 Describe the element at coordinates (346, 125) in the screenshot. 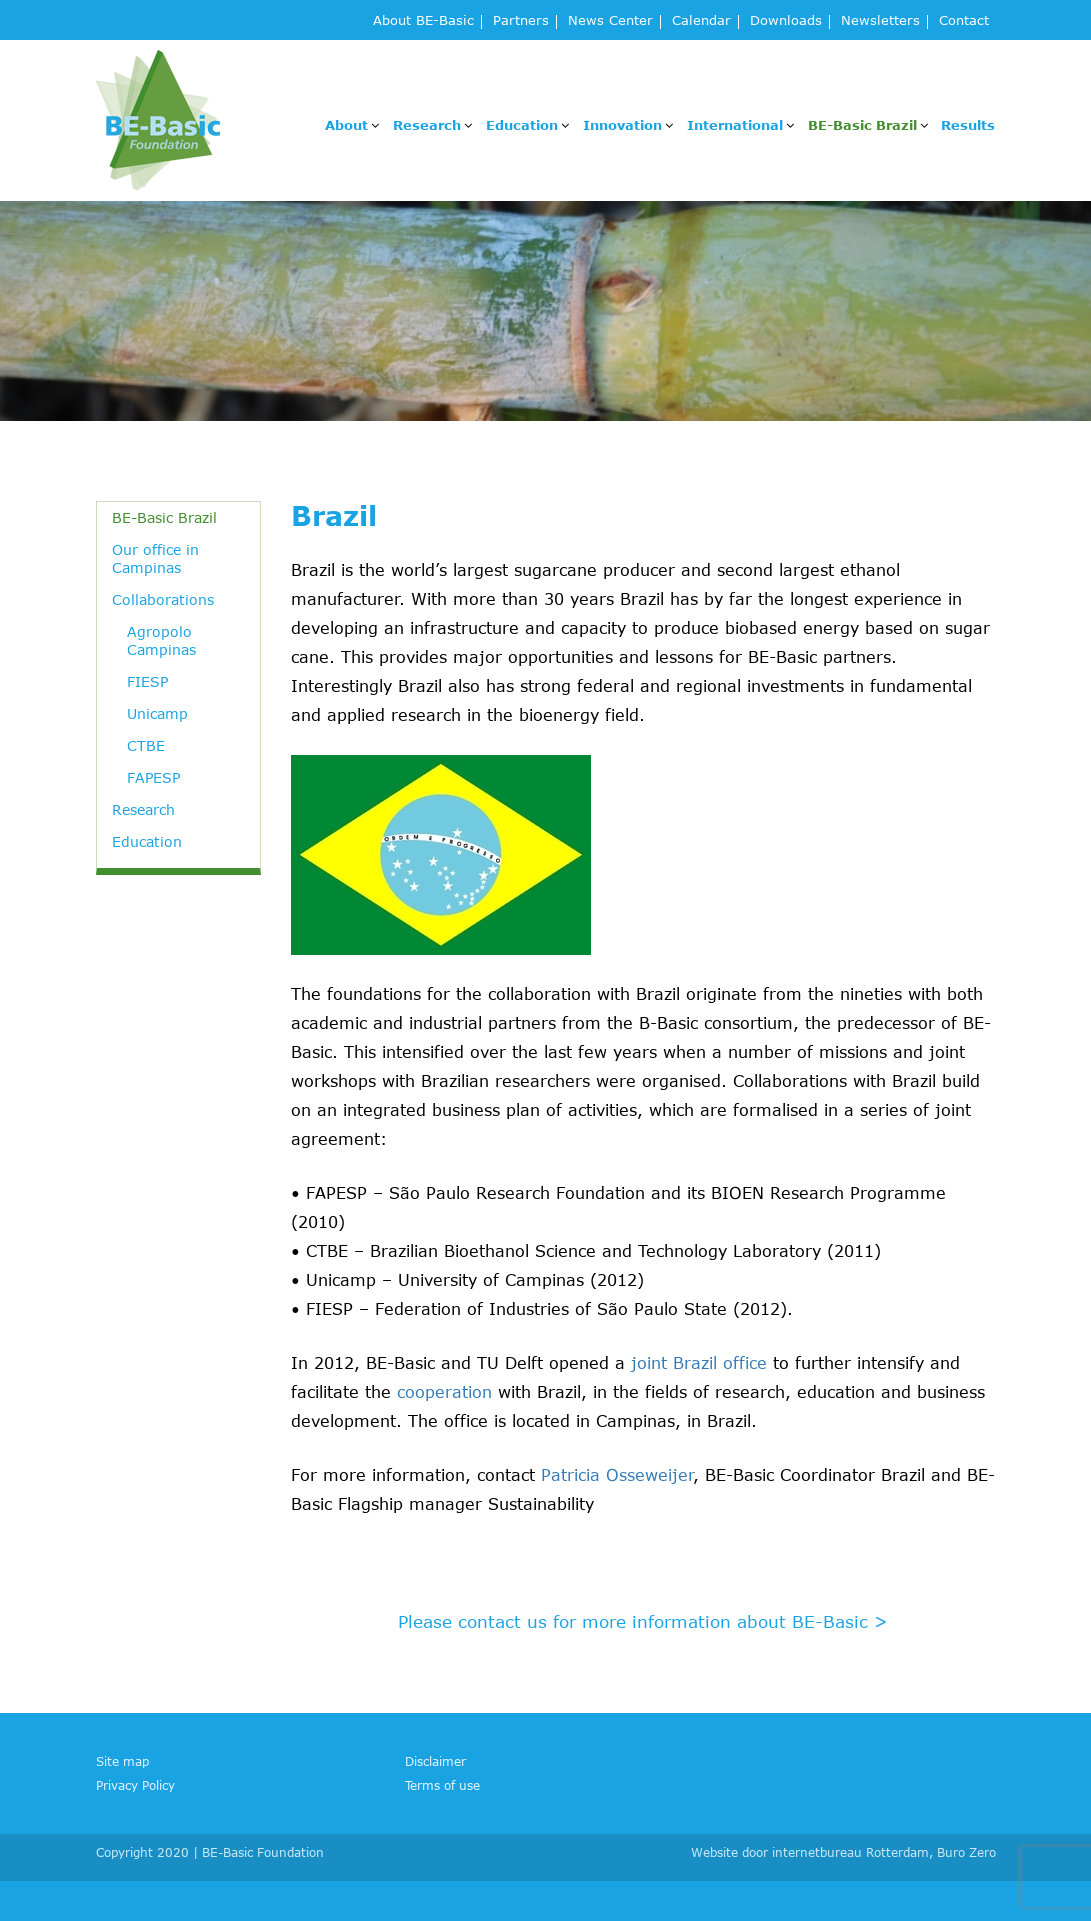

I see `About` at that location.